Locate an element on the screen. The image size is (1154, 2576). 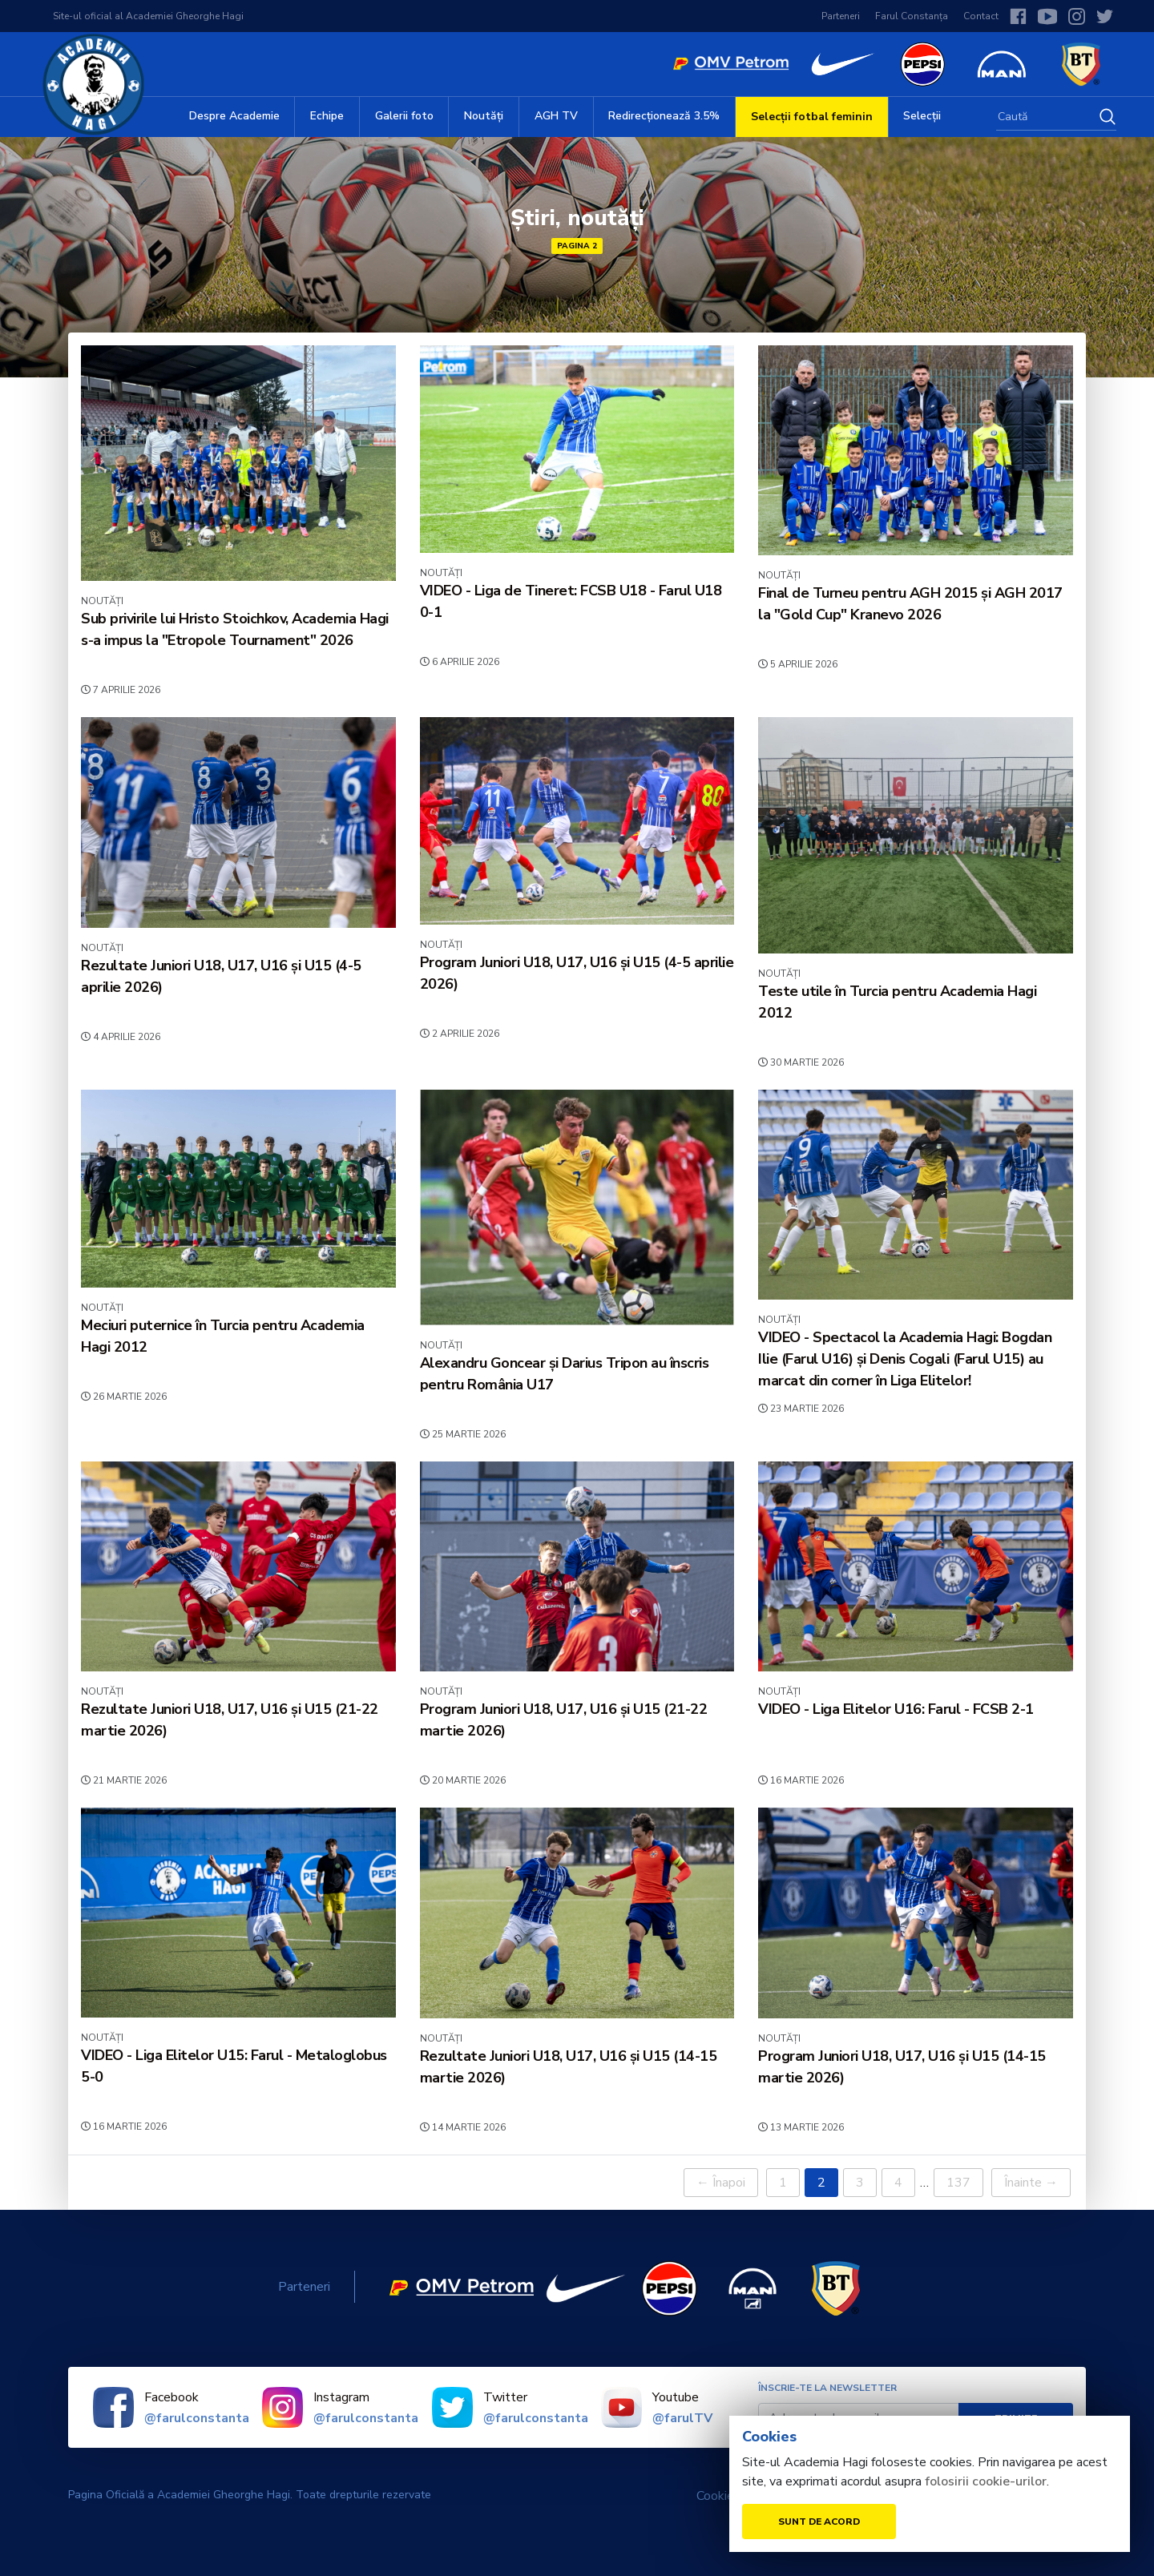
Sub privirile lui Hristo Stoichkov, Academia Hagi s-a impus la "Etropole Tournament" 2026 is located at coordinates (235, 629).